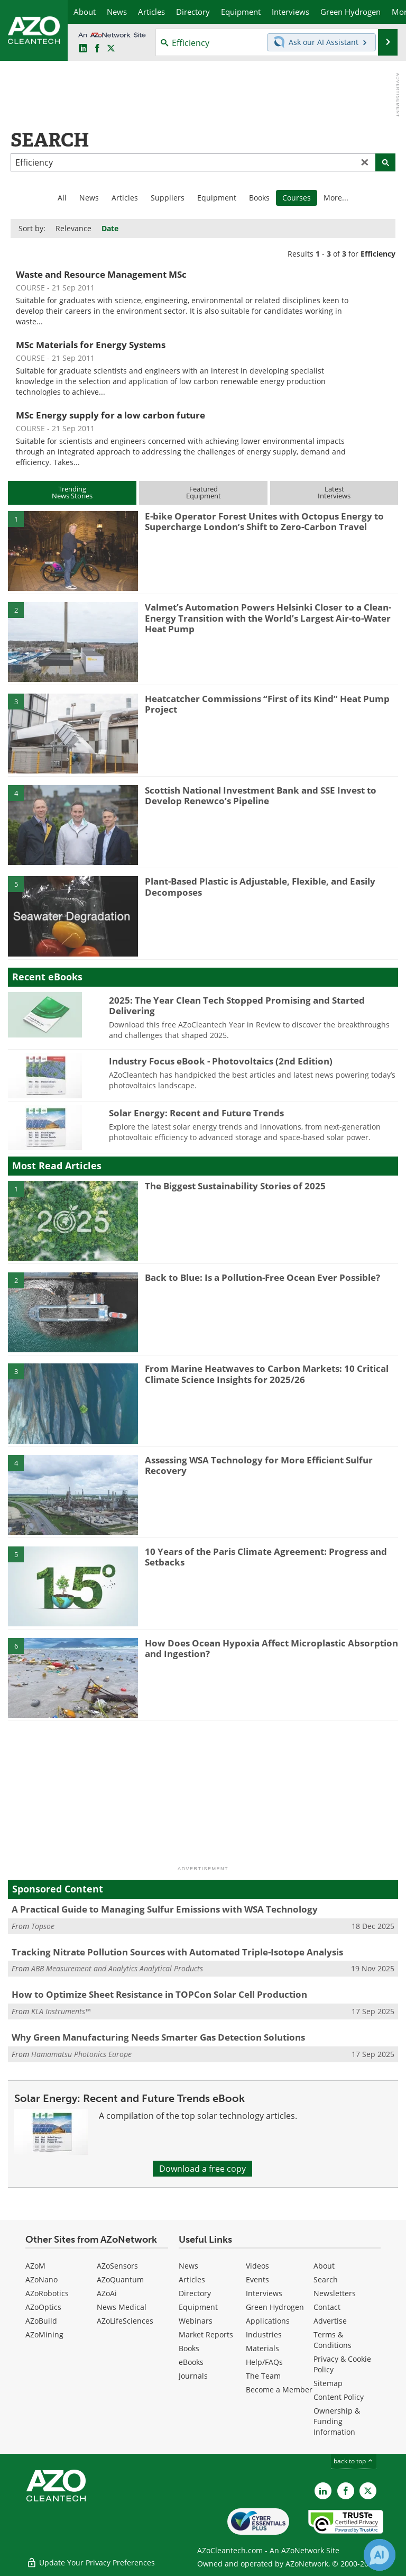 The image size is (406, 2576). What do you see at coordinates (271, 1648) in the screenshot?
I see `How Does Ocean Hypoxia Affect Microplastic Absorption and Ingestion?` at bounding box center [271, 1648].